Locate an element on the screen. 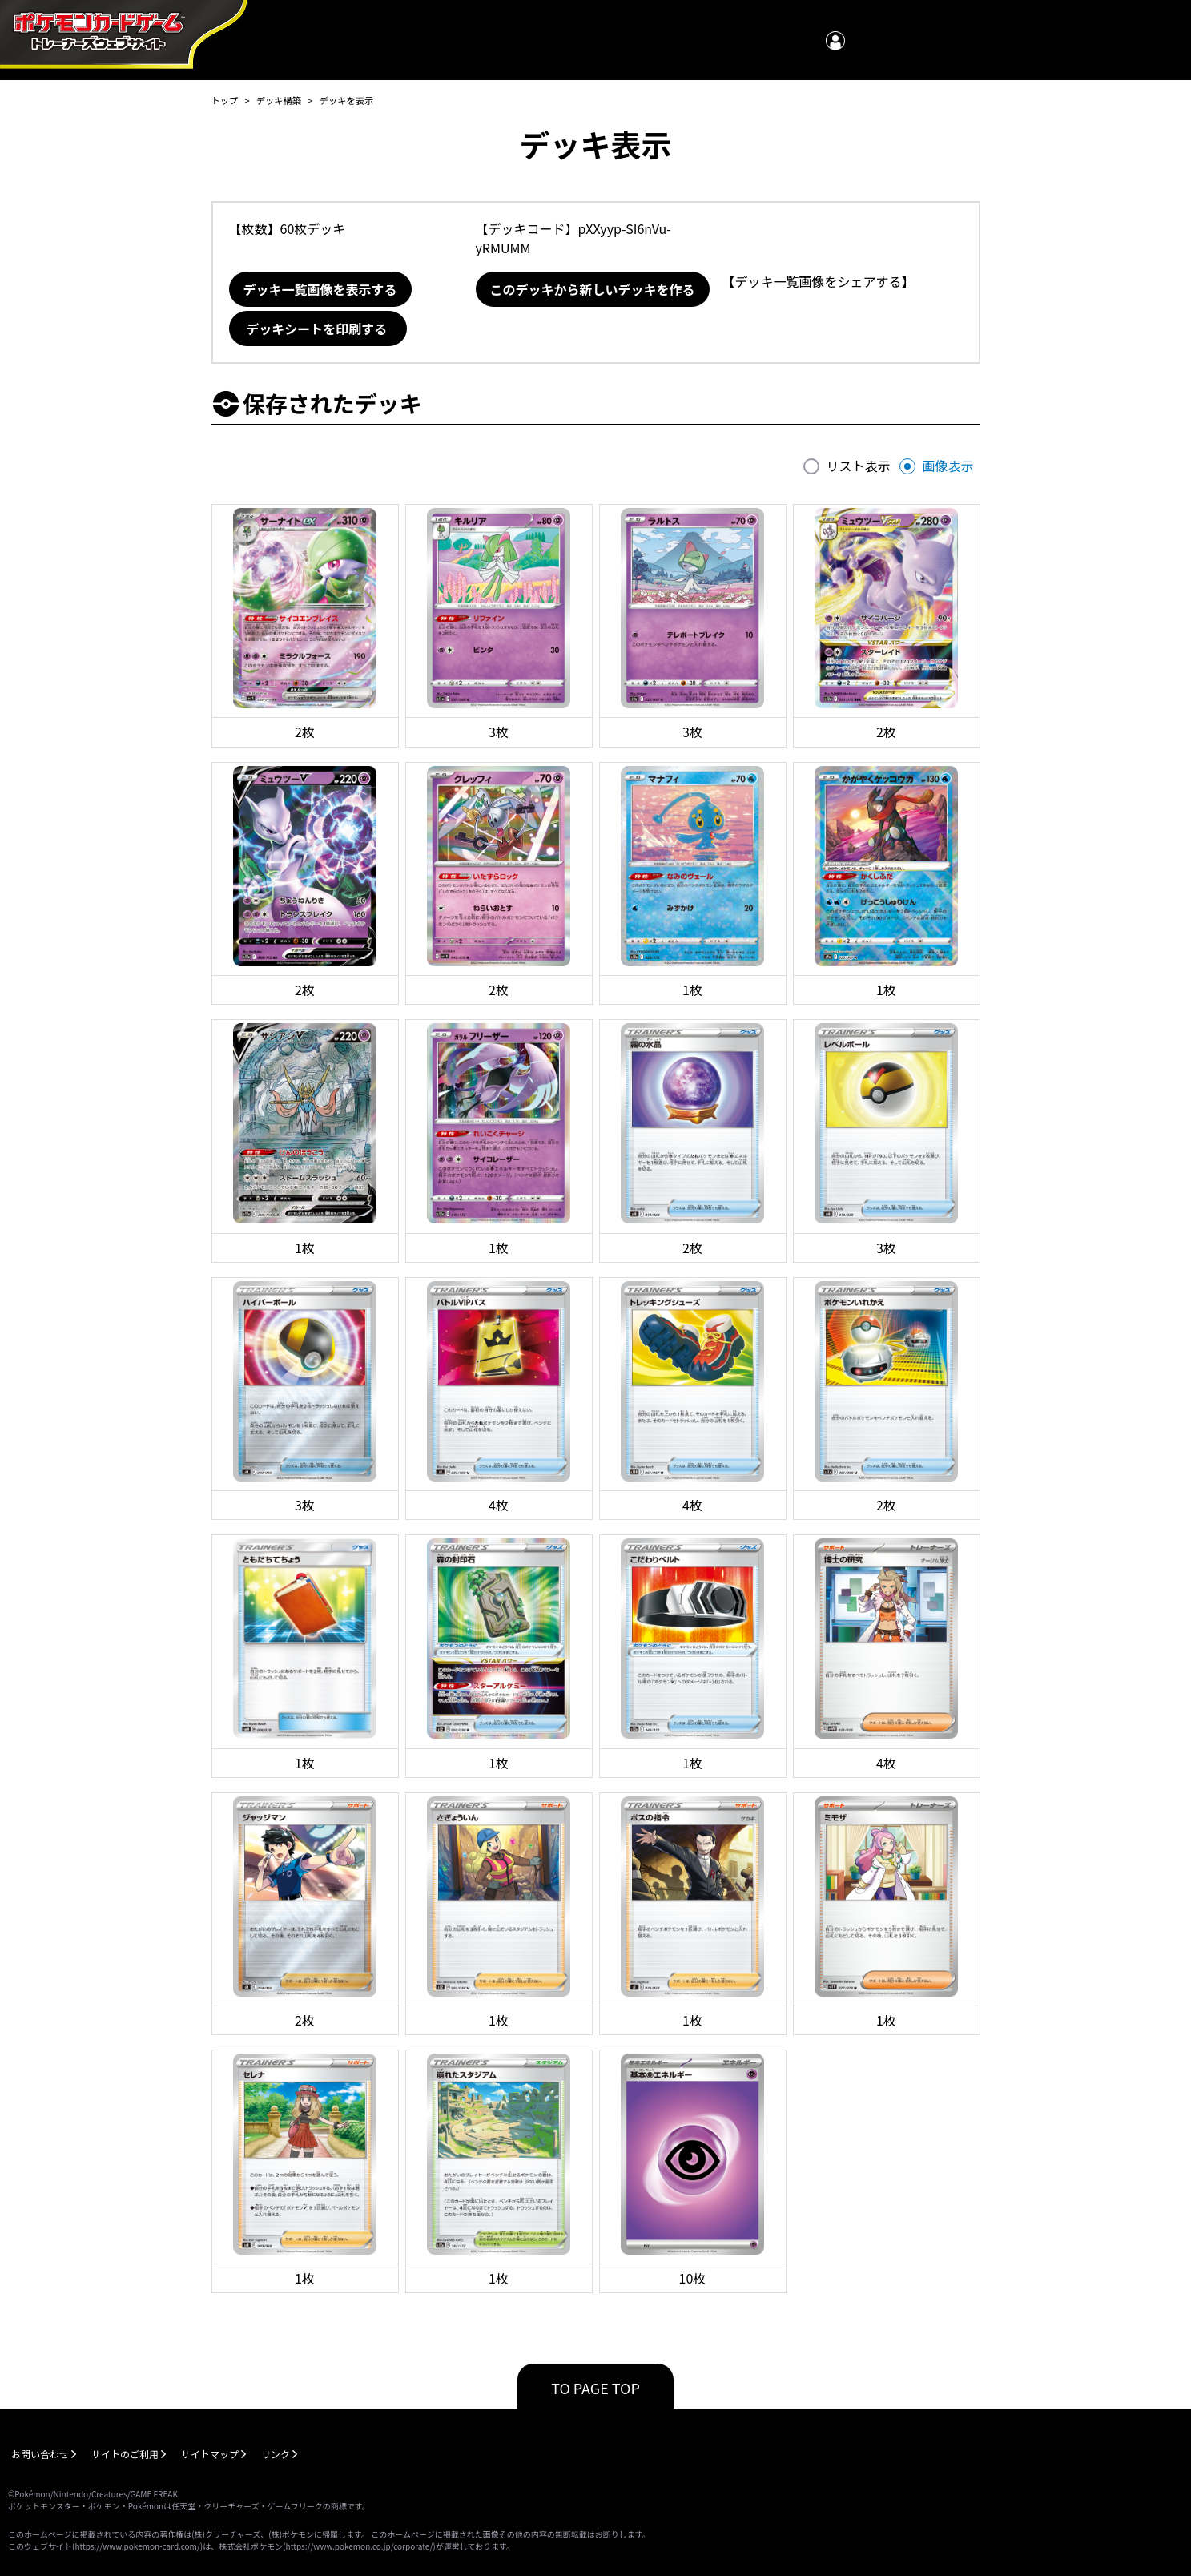 The image size is (1191, 2576). トップ is located at coordinates (225, 100).